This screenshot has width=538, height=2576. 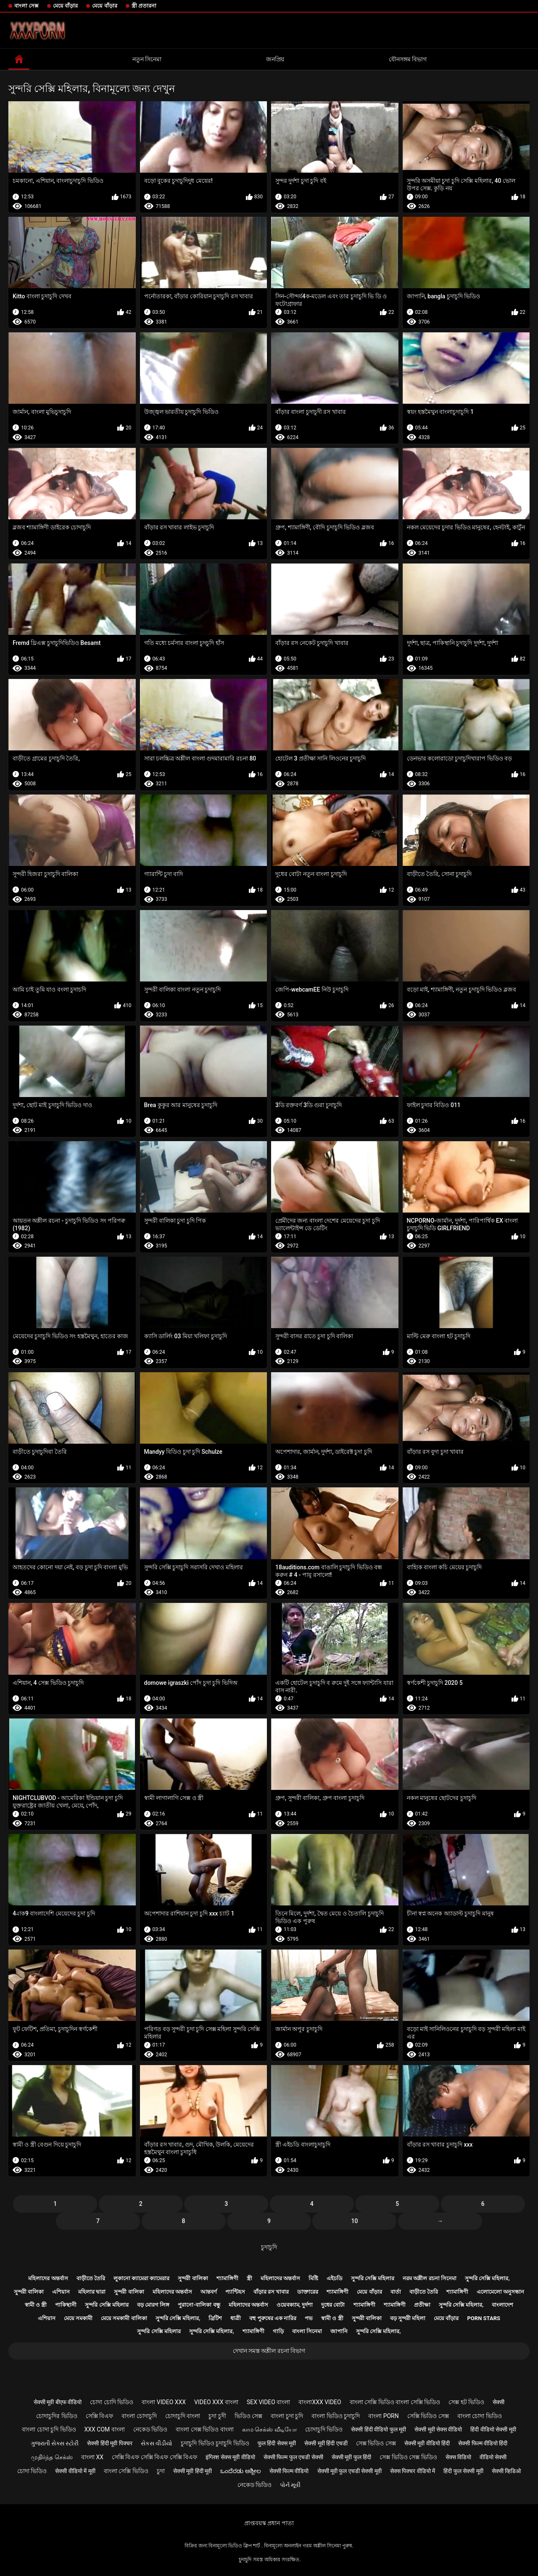 I want to click on যৌনসঙ্গম বিভাগ, so click(x=408, y=59).